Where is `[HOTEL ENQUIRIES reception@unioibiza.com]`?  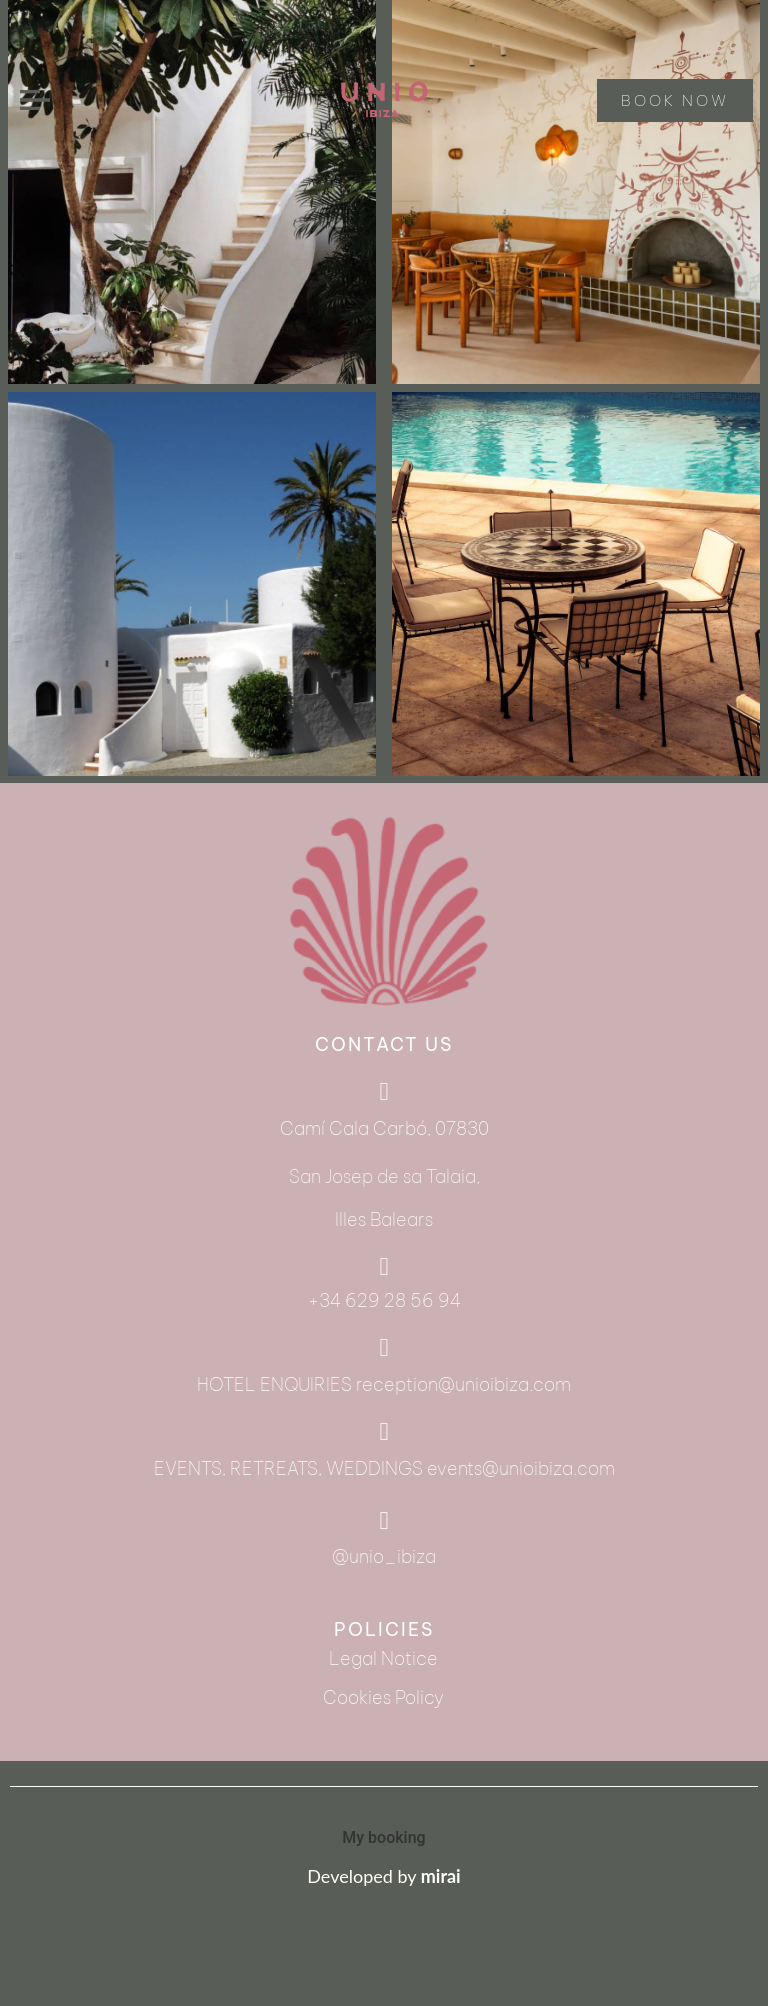 [HOTEL ENQUIRIES reception@unioibiza.com] is located at coordinates (384, 1347).